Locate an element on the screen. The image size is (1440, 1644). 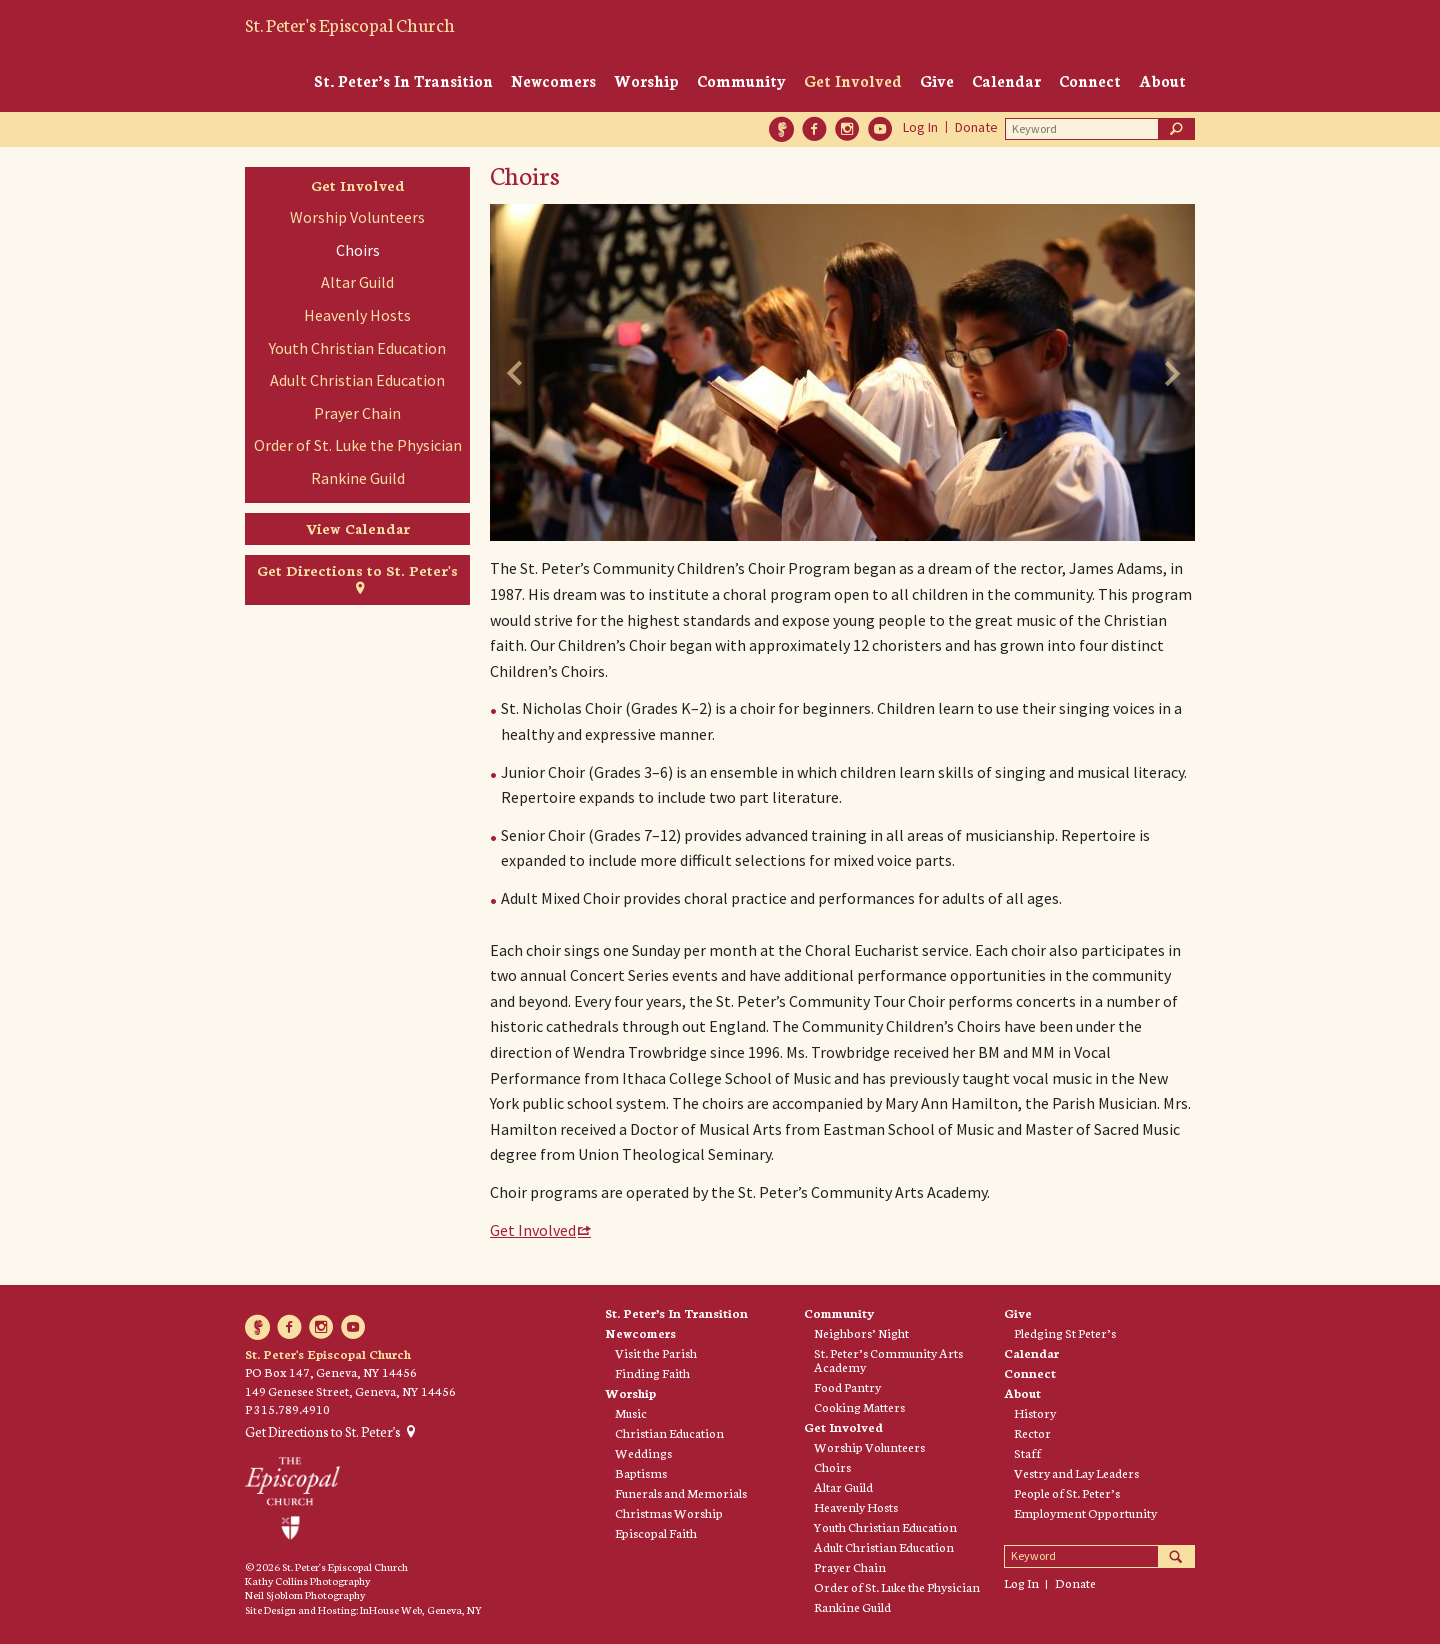
Vestry and Lay Leaders is located at coordinates (1076, 1473).